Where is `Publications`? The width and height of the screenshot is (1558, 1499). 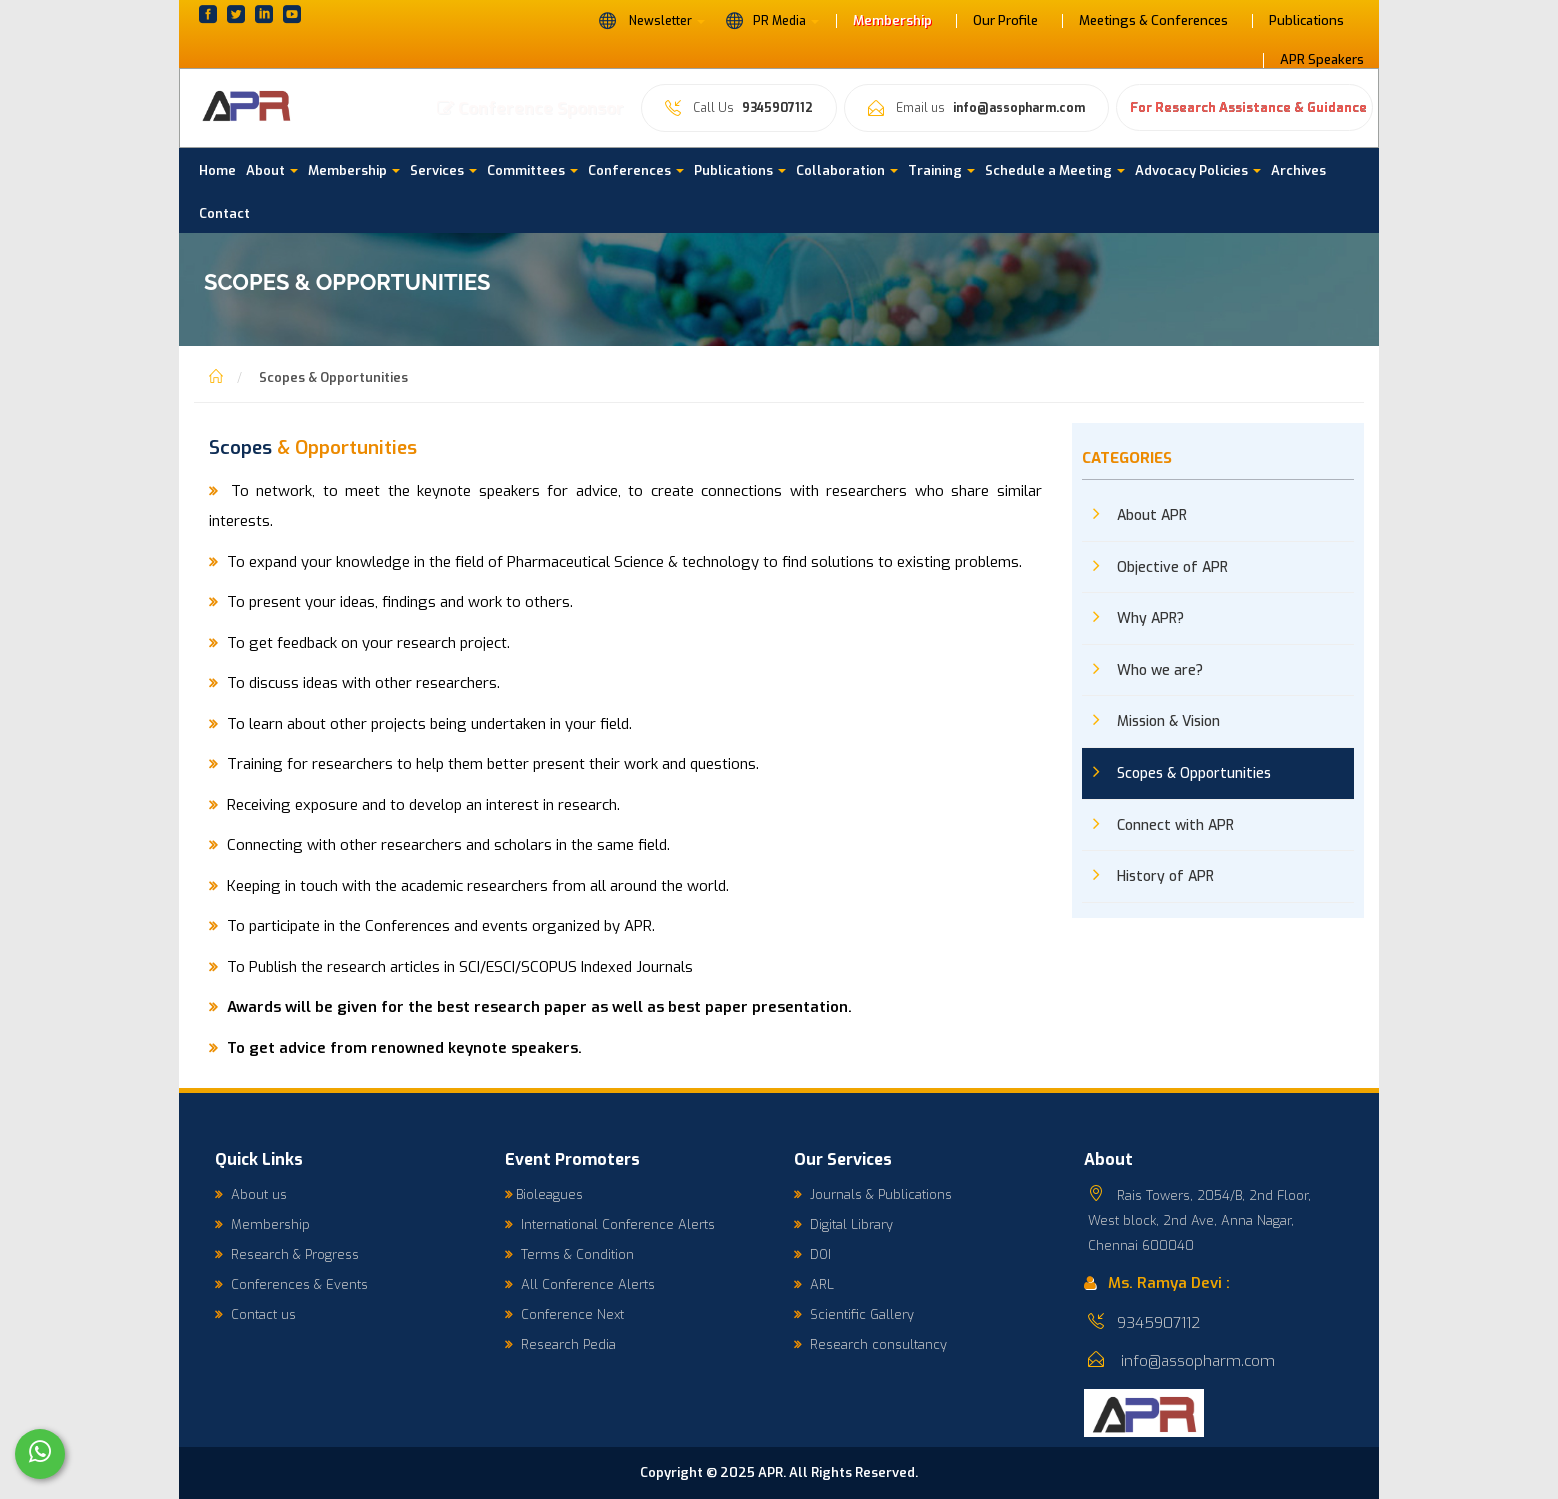 Publications is located at coordinates (1306, 21).